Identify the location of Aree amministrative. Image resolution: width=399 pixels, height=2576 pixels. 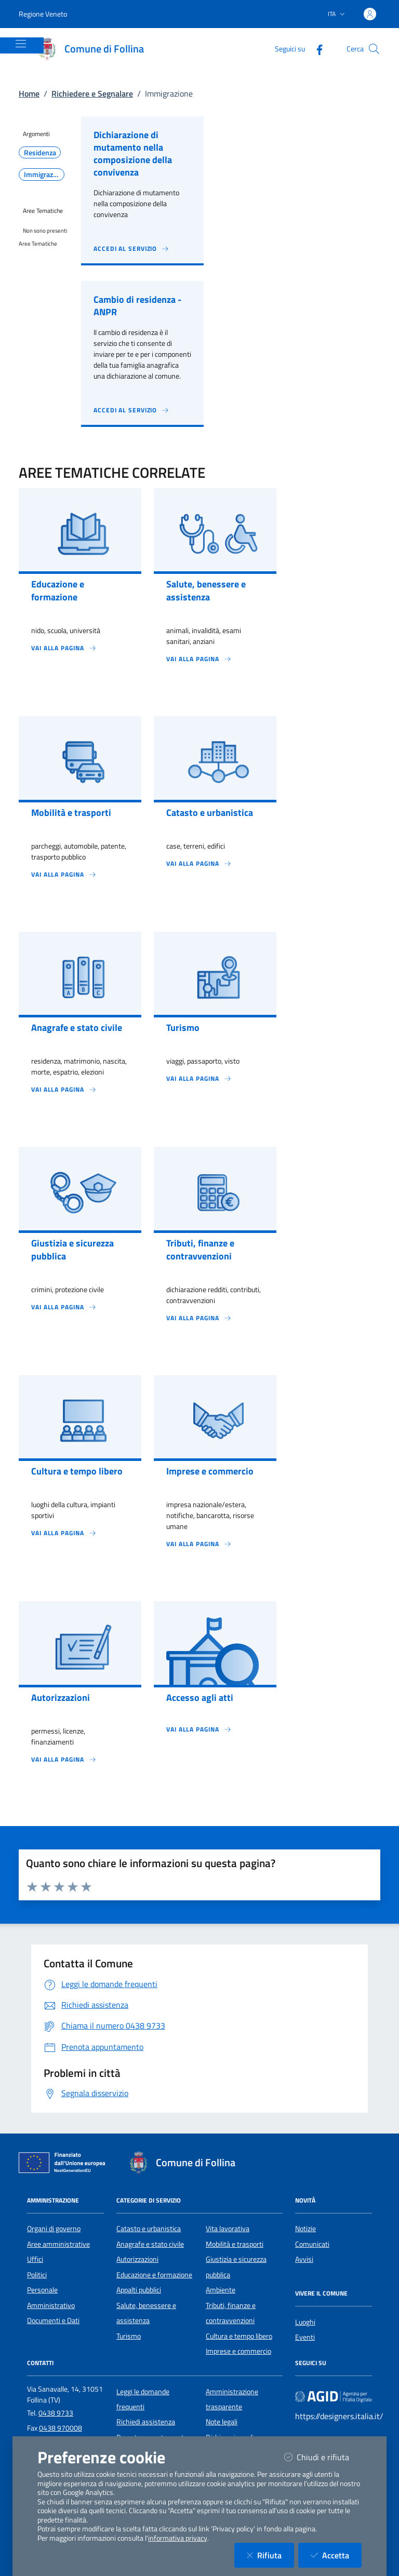
(58, 2244).